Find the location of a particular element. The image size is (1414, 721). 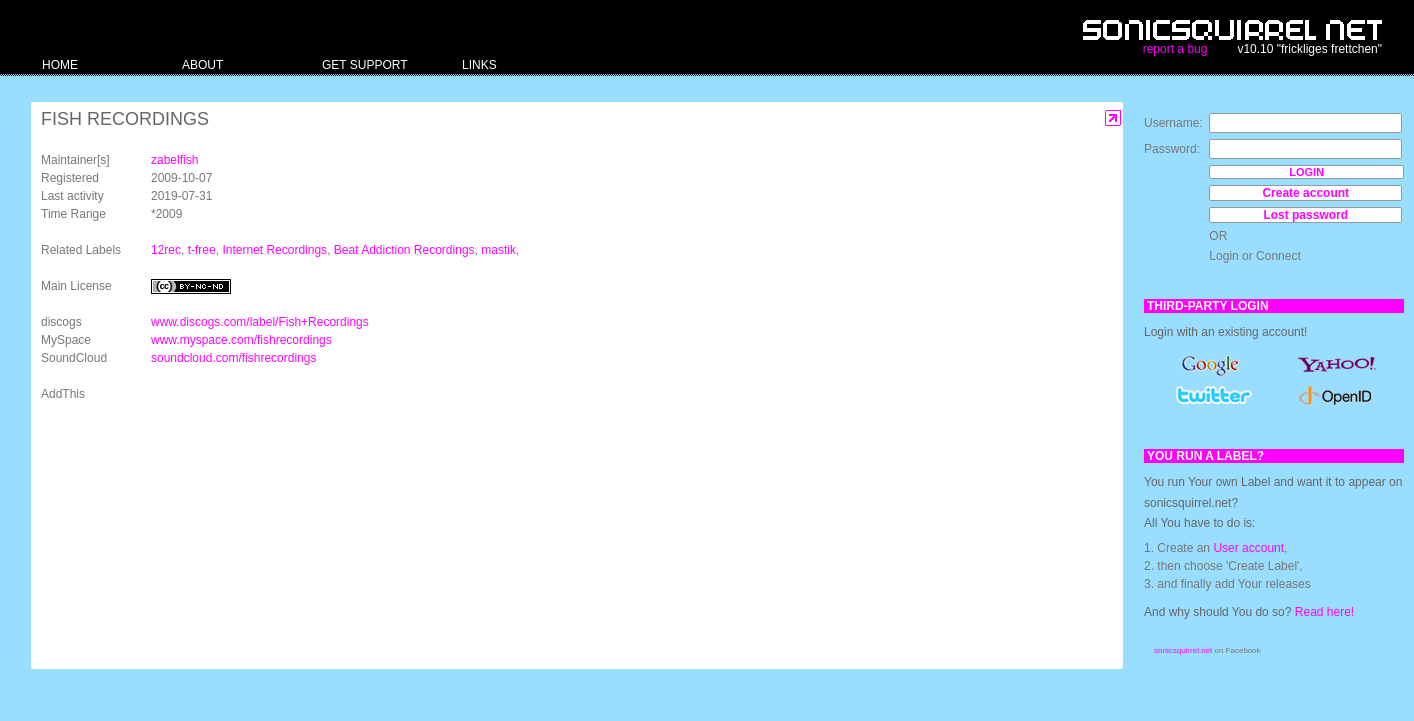

t-free is located at coordinates (202, 250).